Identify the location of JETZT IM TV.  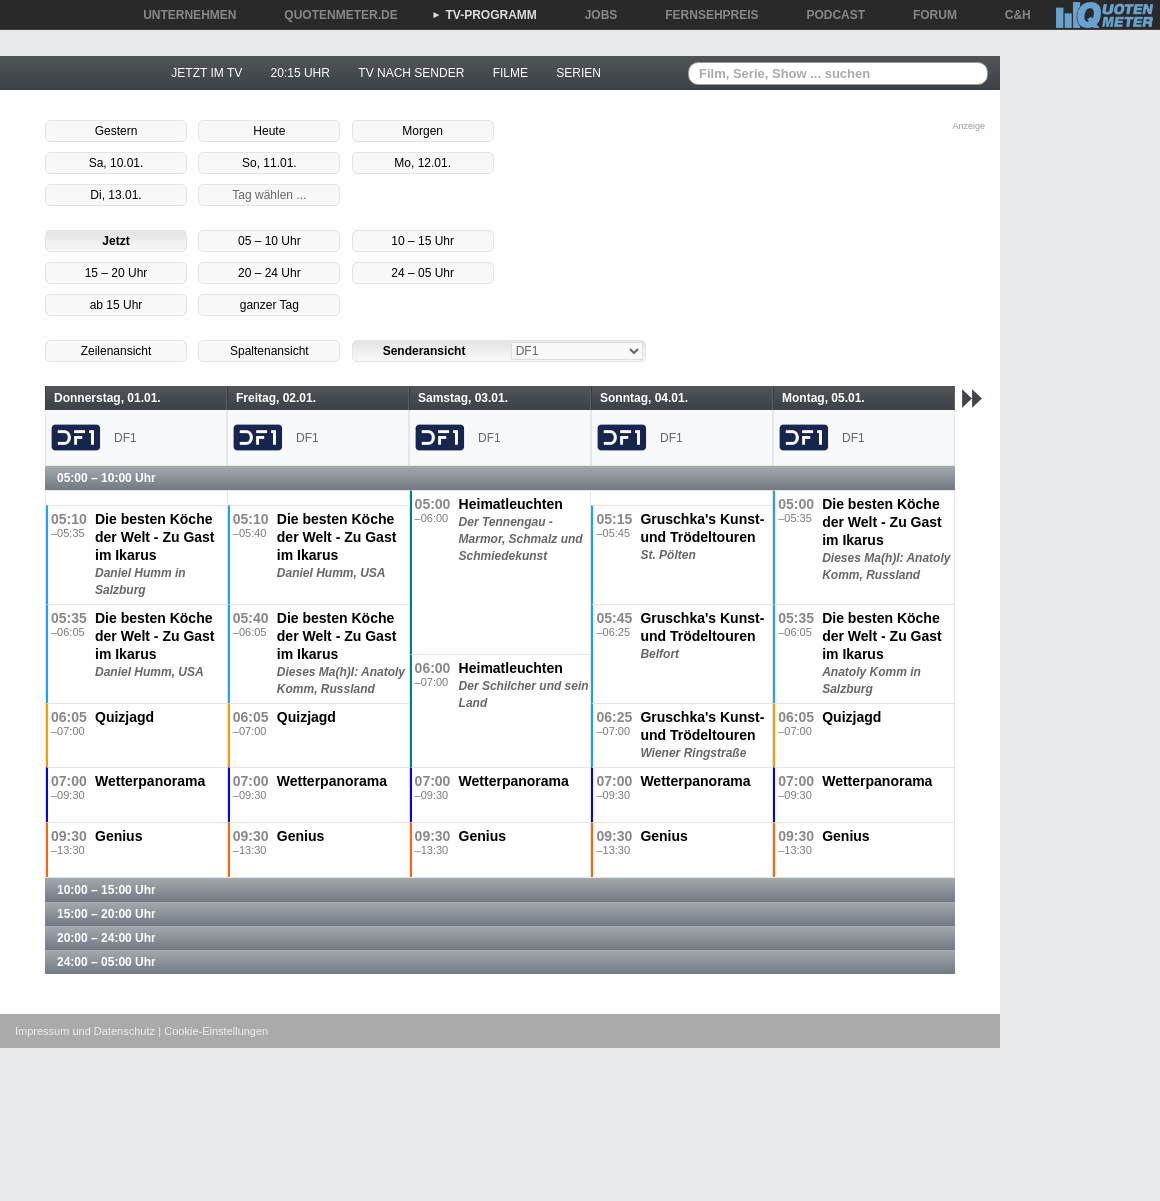
(206, 73).